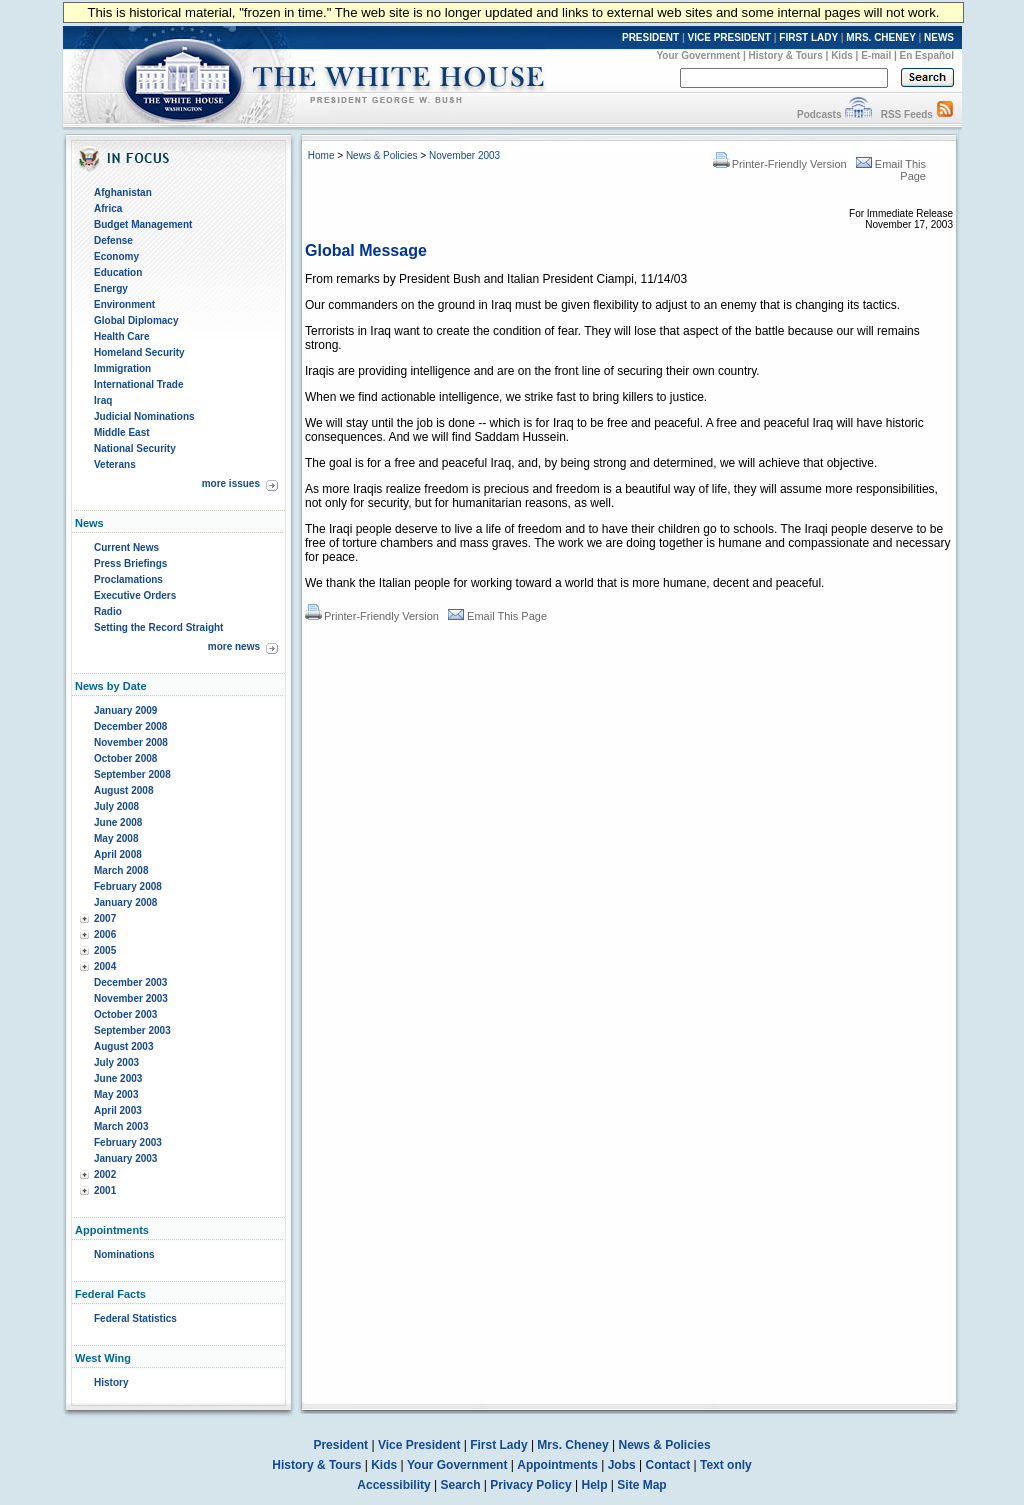 The image size is (1024, 1505). Describe the element at coordinates (118, 854) in the screenshot. I see `April 2008` at that location.